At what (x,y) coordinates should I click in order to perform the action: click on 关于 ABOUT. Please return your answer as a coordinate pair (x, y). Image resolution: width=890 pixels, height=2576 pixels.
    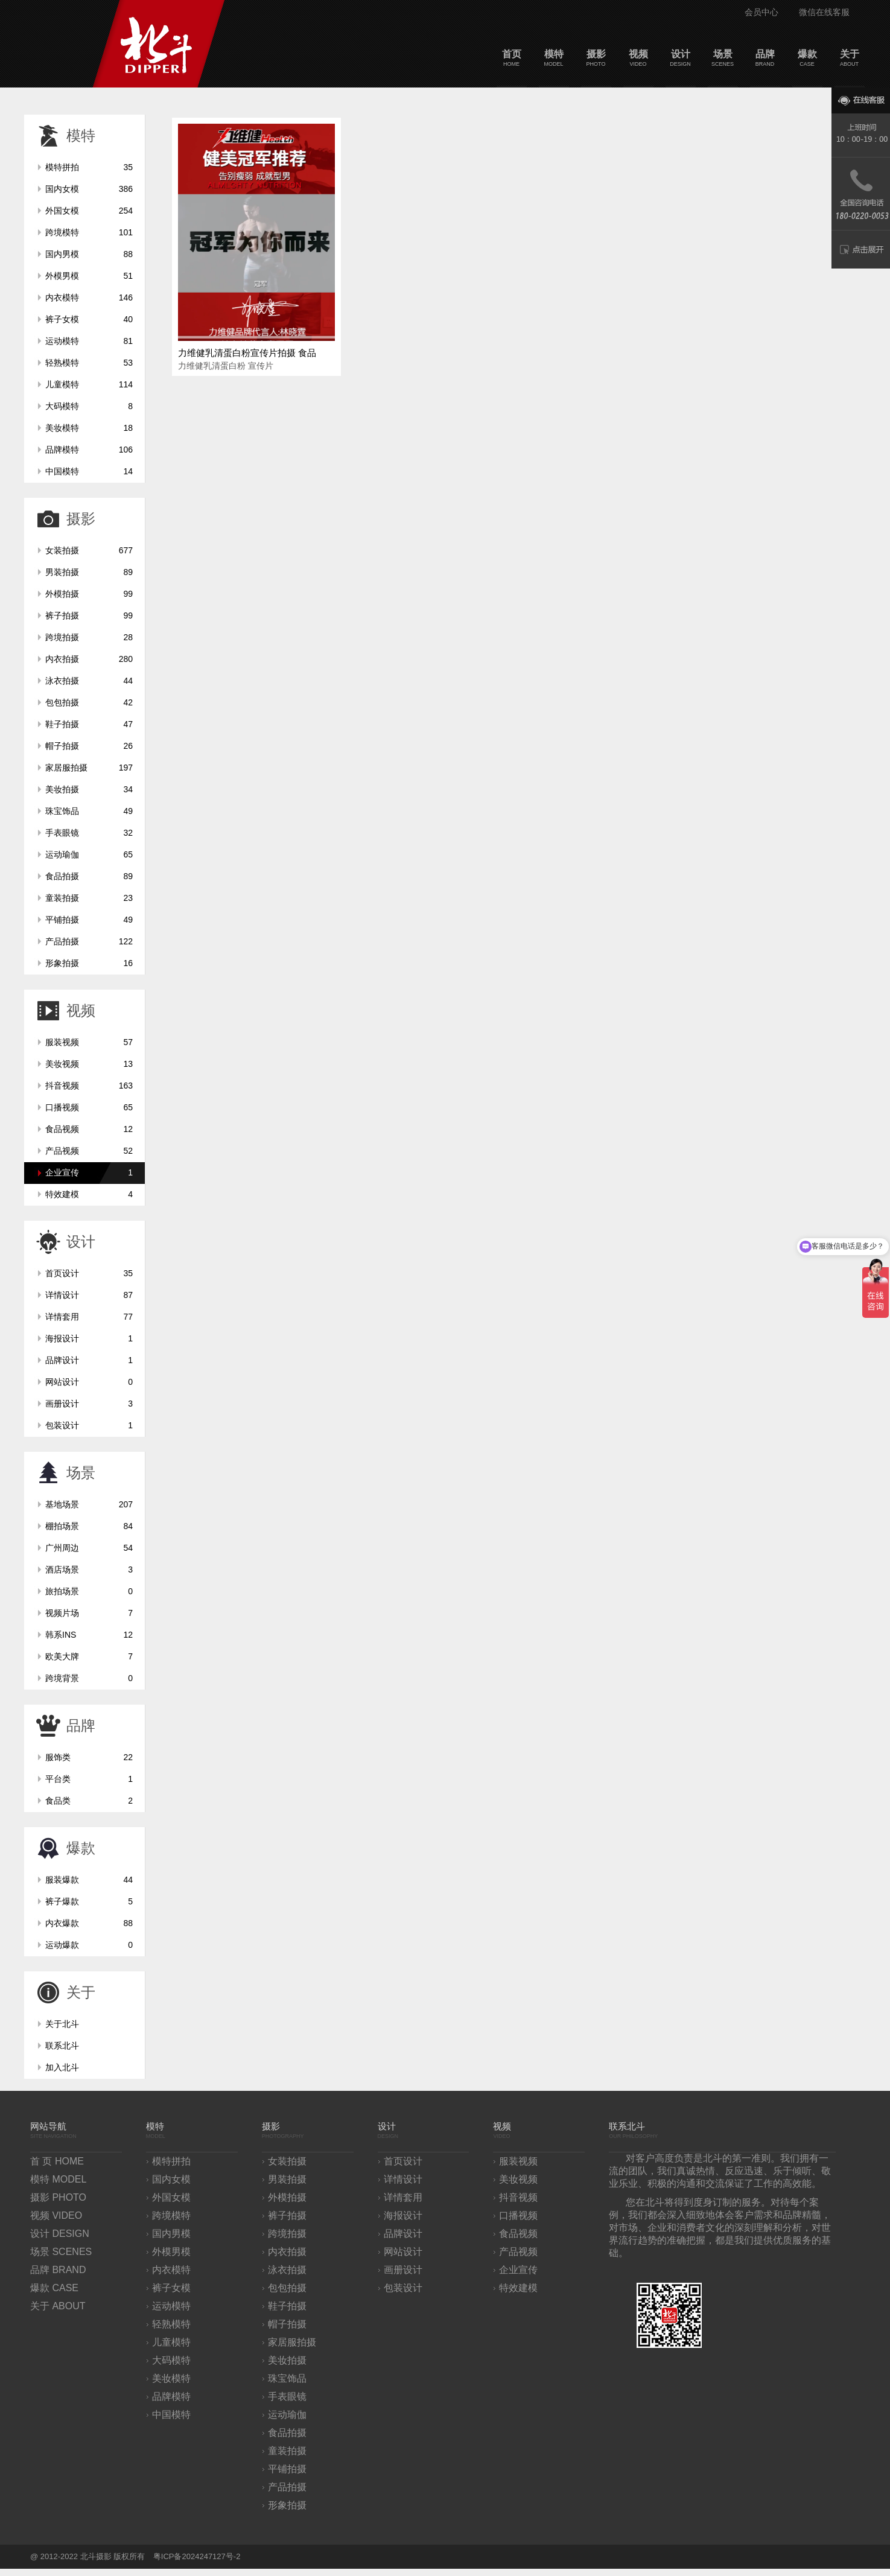
    Looking at the image, I should click on (58, 2306).